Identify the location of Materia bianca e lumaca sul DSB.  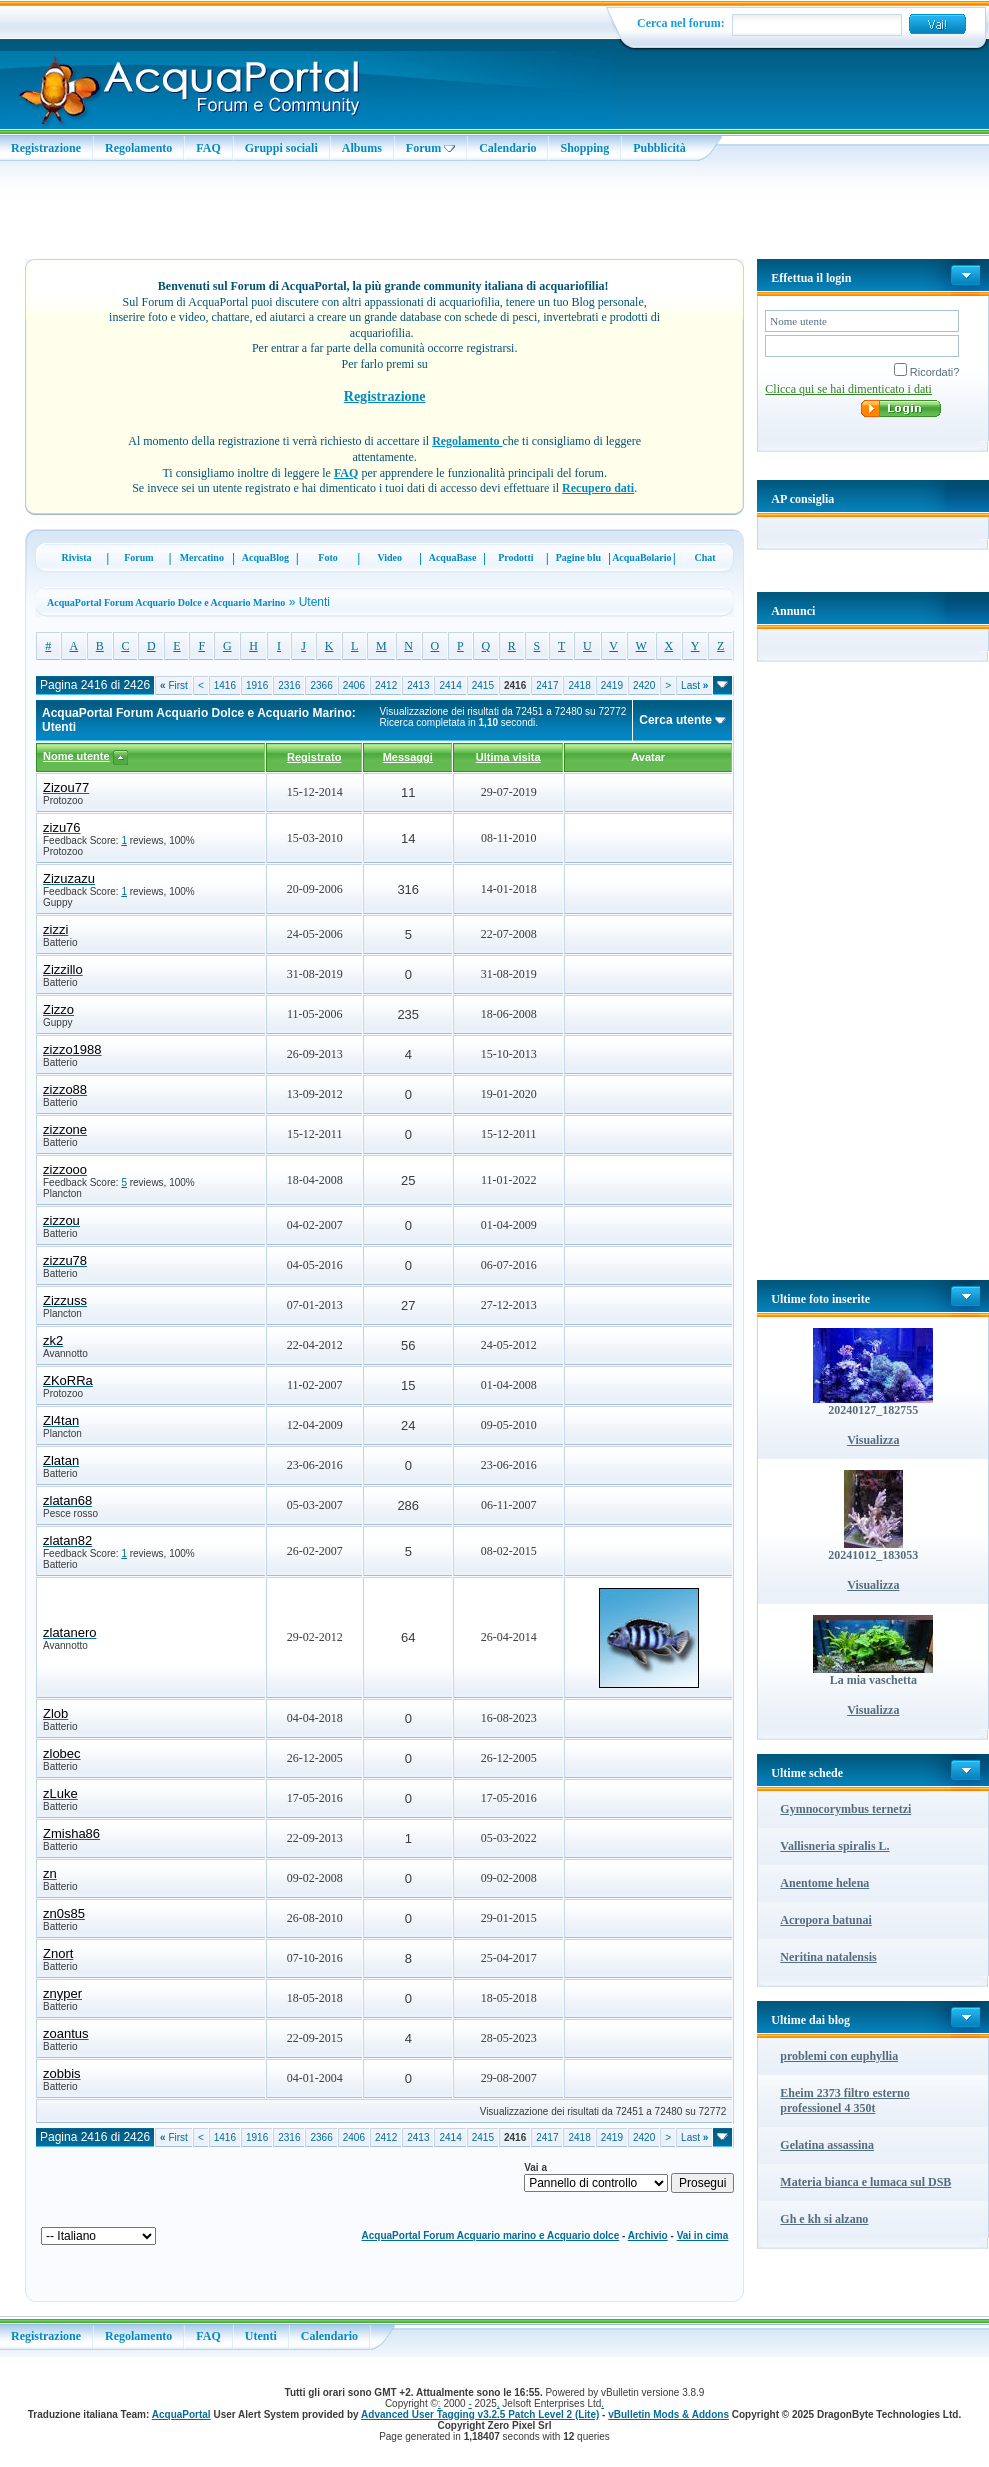
(865, 2182).